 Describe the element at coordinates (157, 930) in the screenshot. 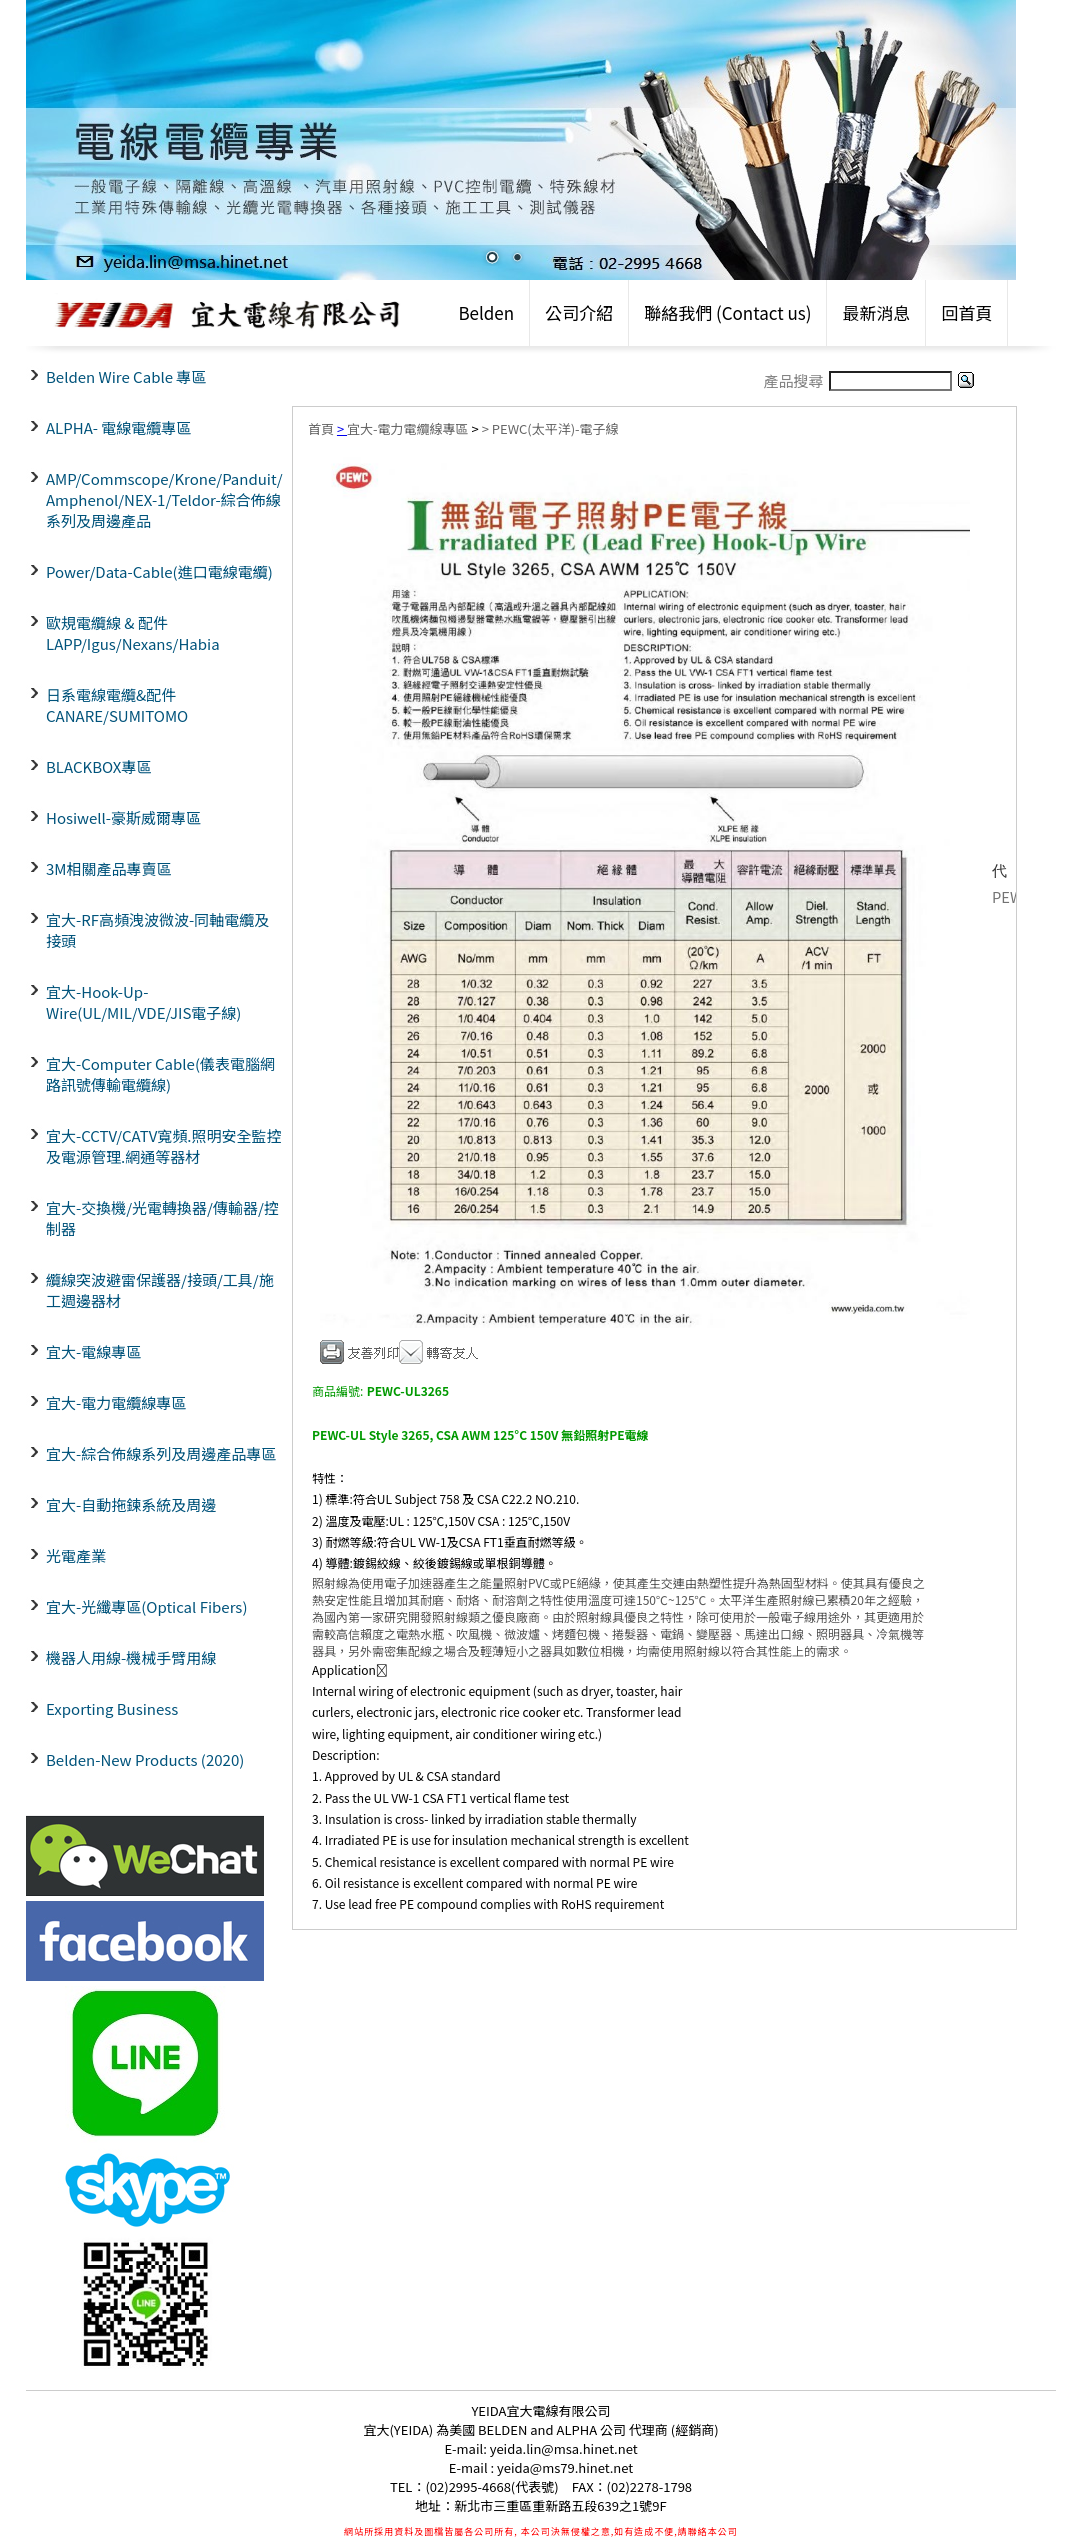

I see `宜大-RF高頻洩波微波-同軸電纜及接頭` at that location.